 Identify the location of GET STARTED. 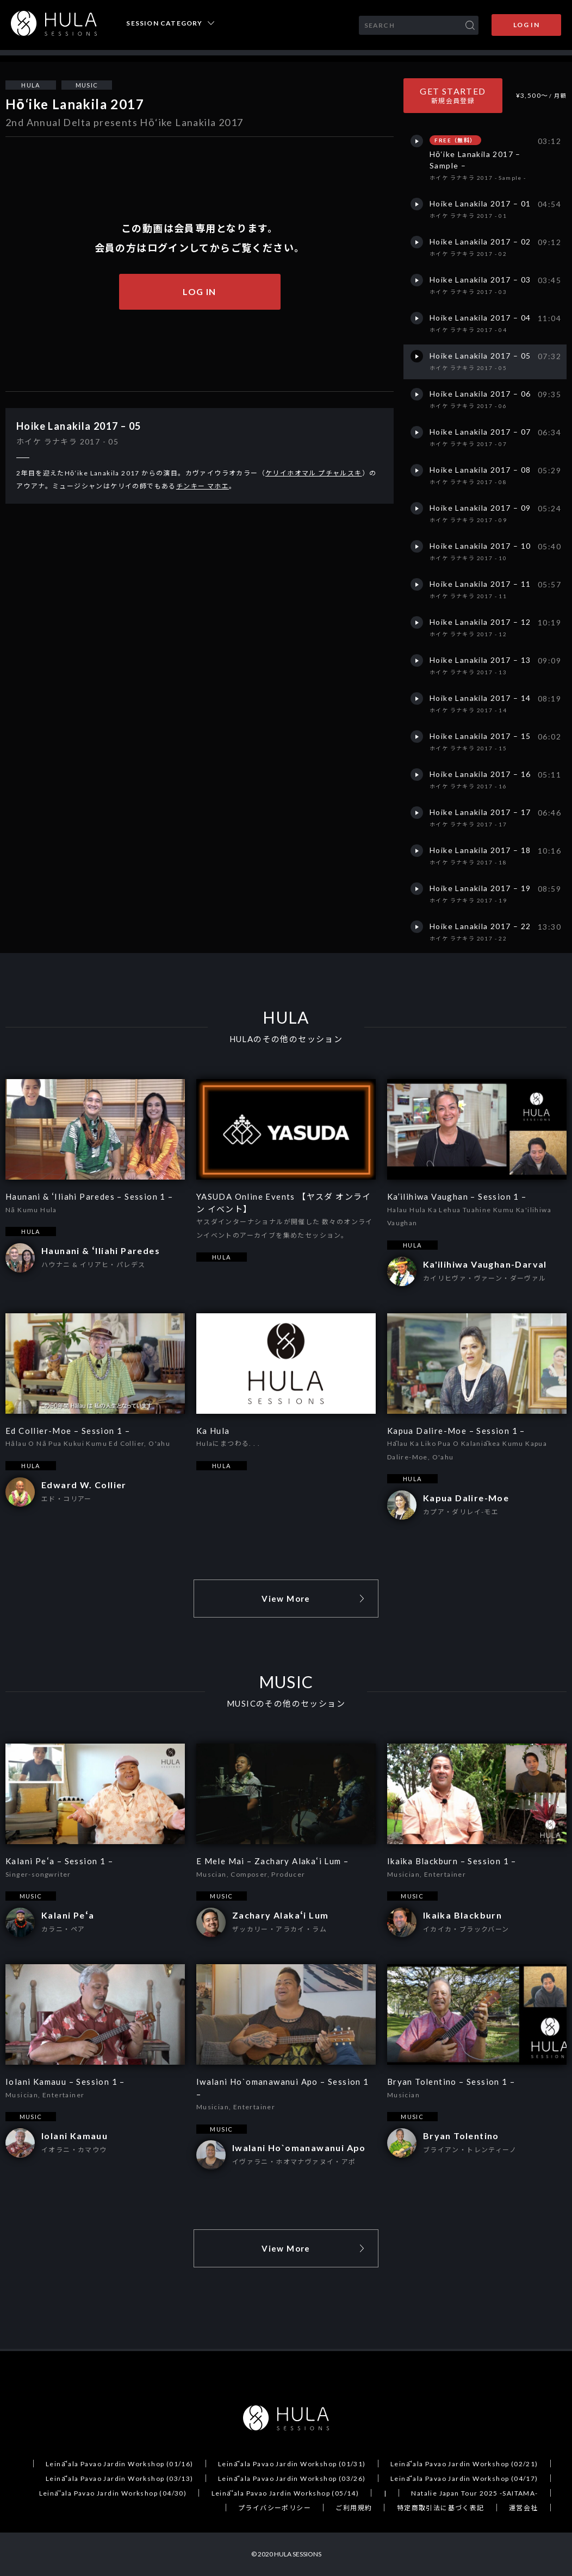
(453, 95).